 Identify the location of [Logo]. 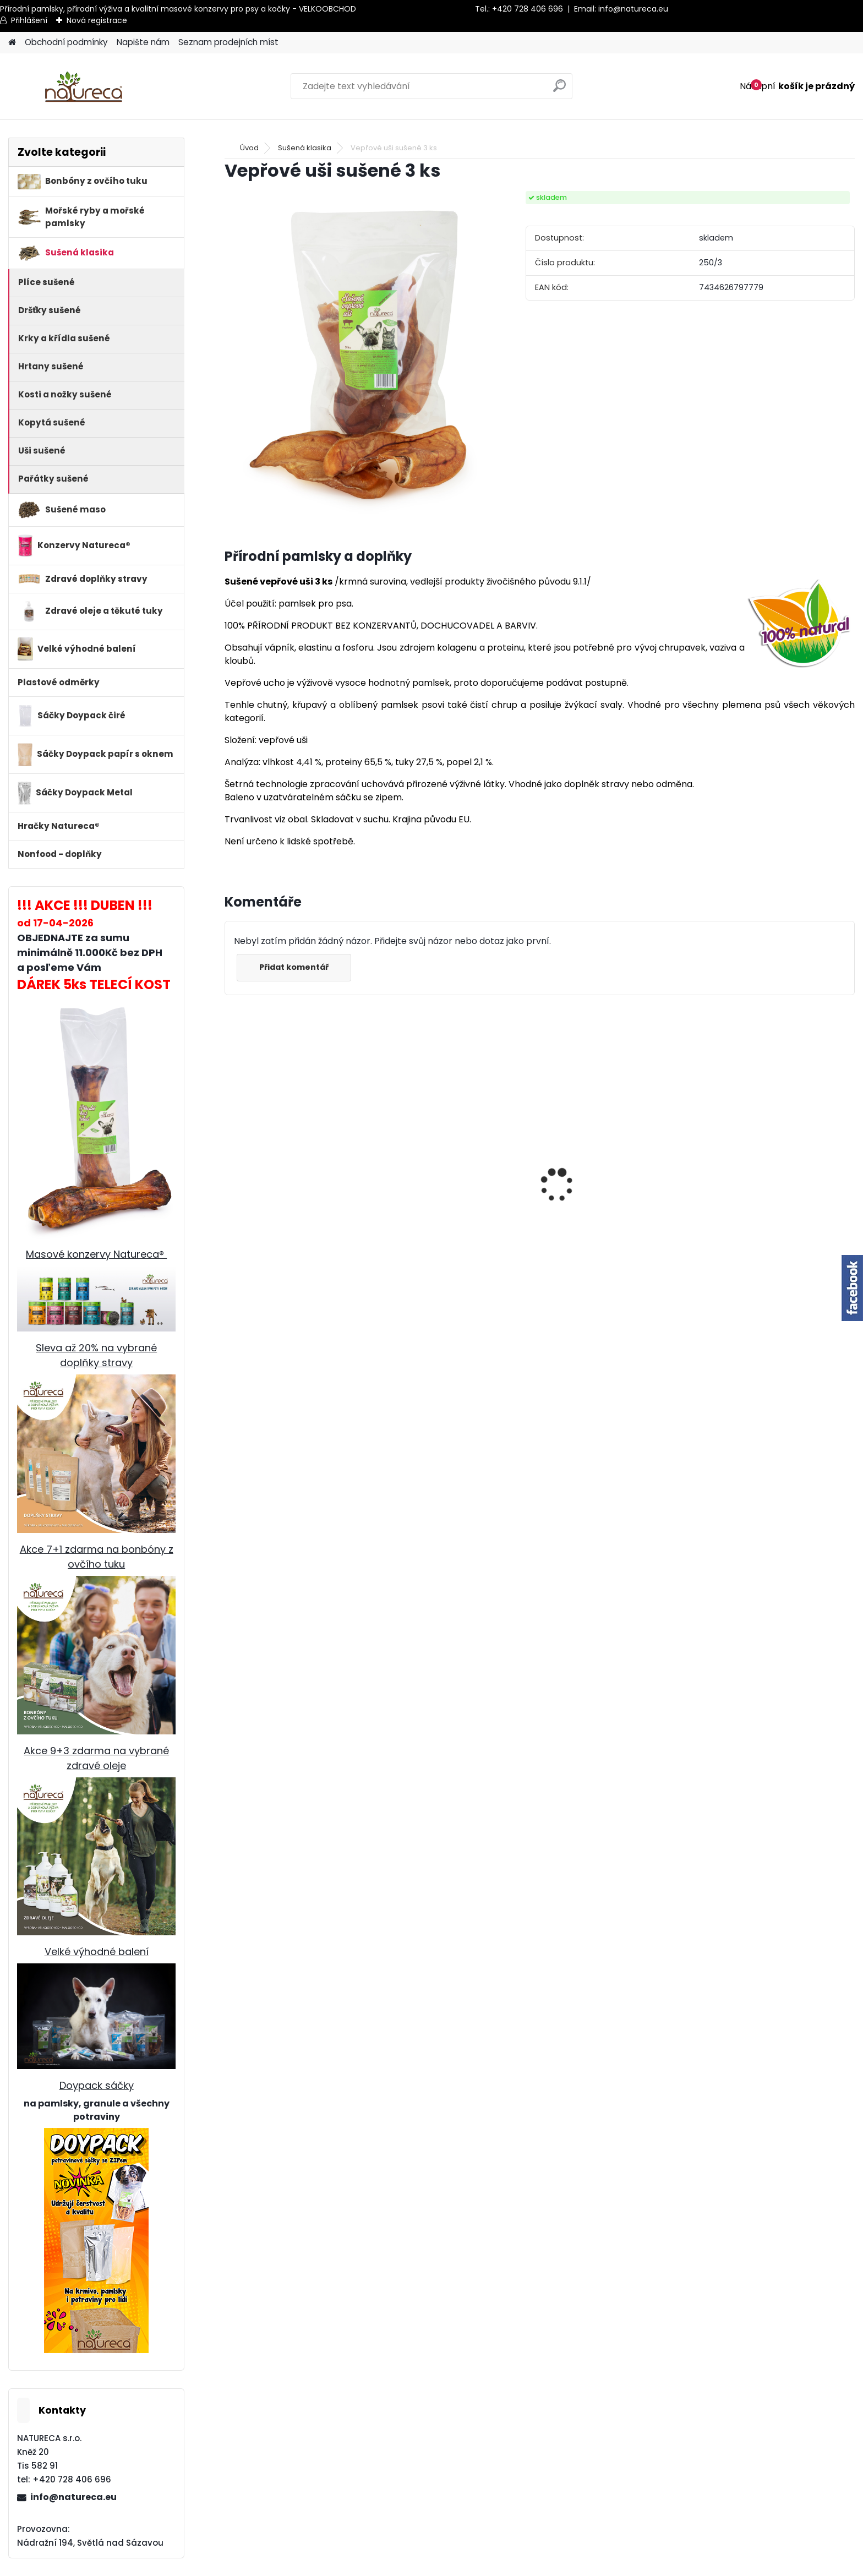
(84, 86).